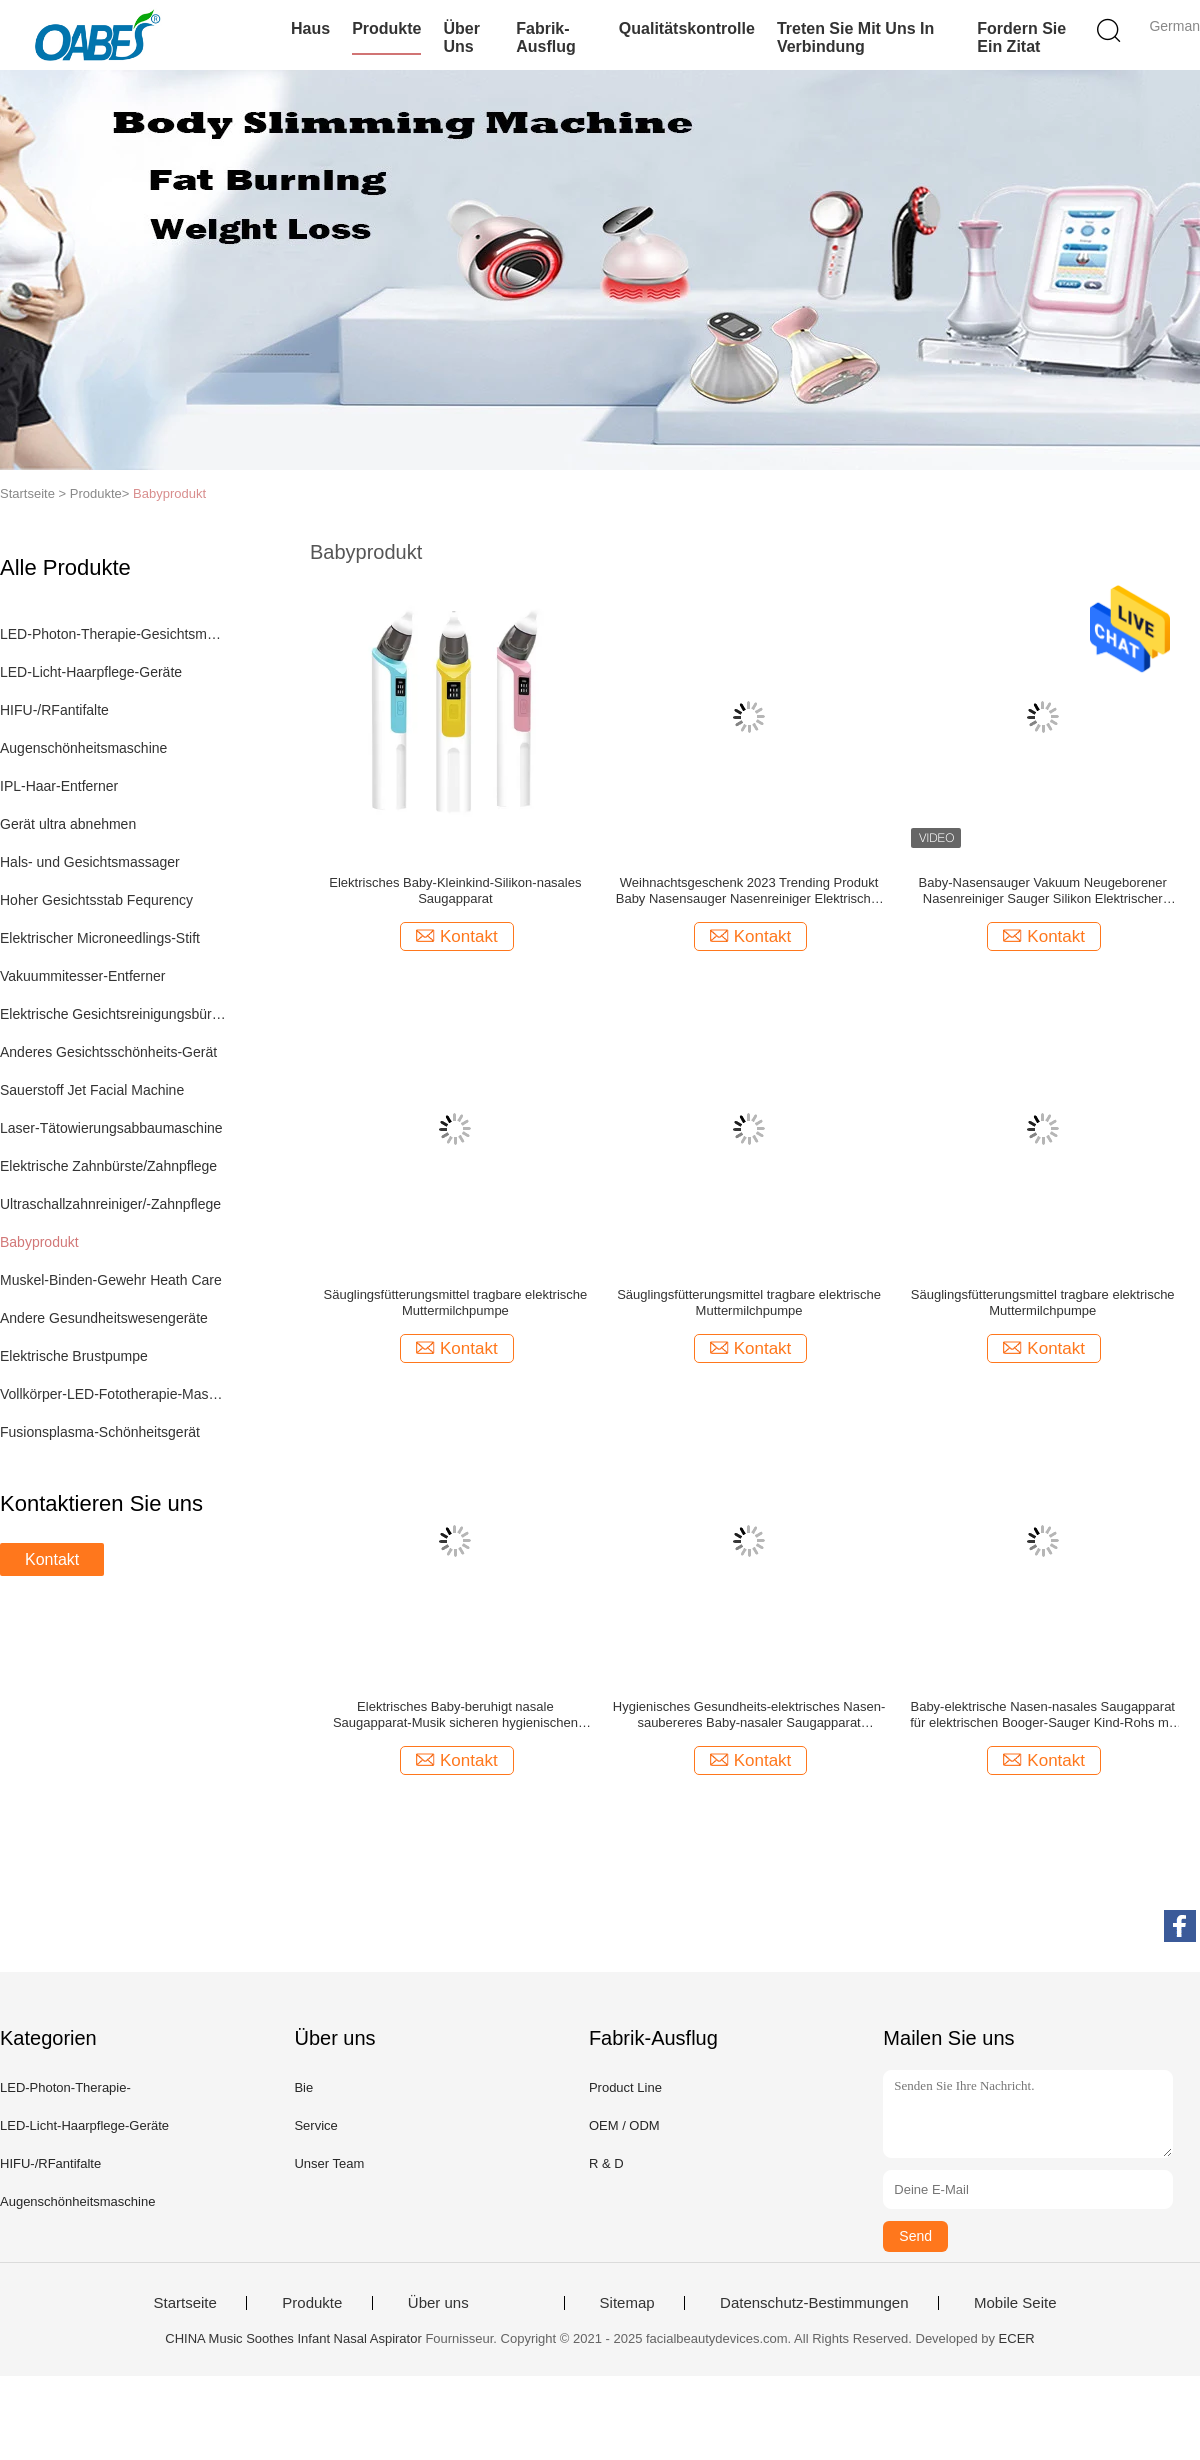 The image size is (1200, 2460). What do you see at coordinates (100, 938) in the screenshot?
I see `Elektrischer Microneedlings-Stift` at bounding box center [100, 938].